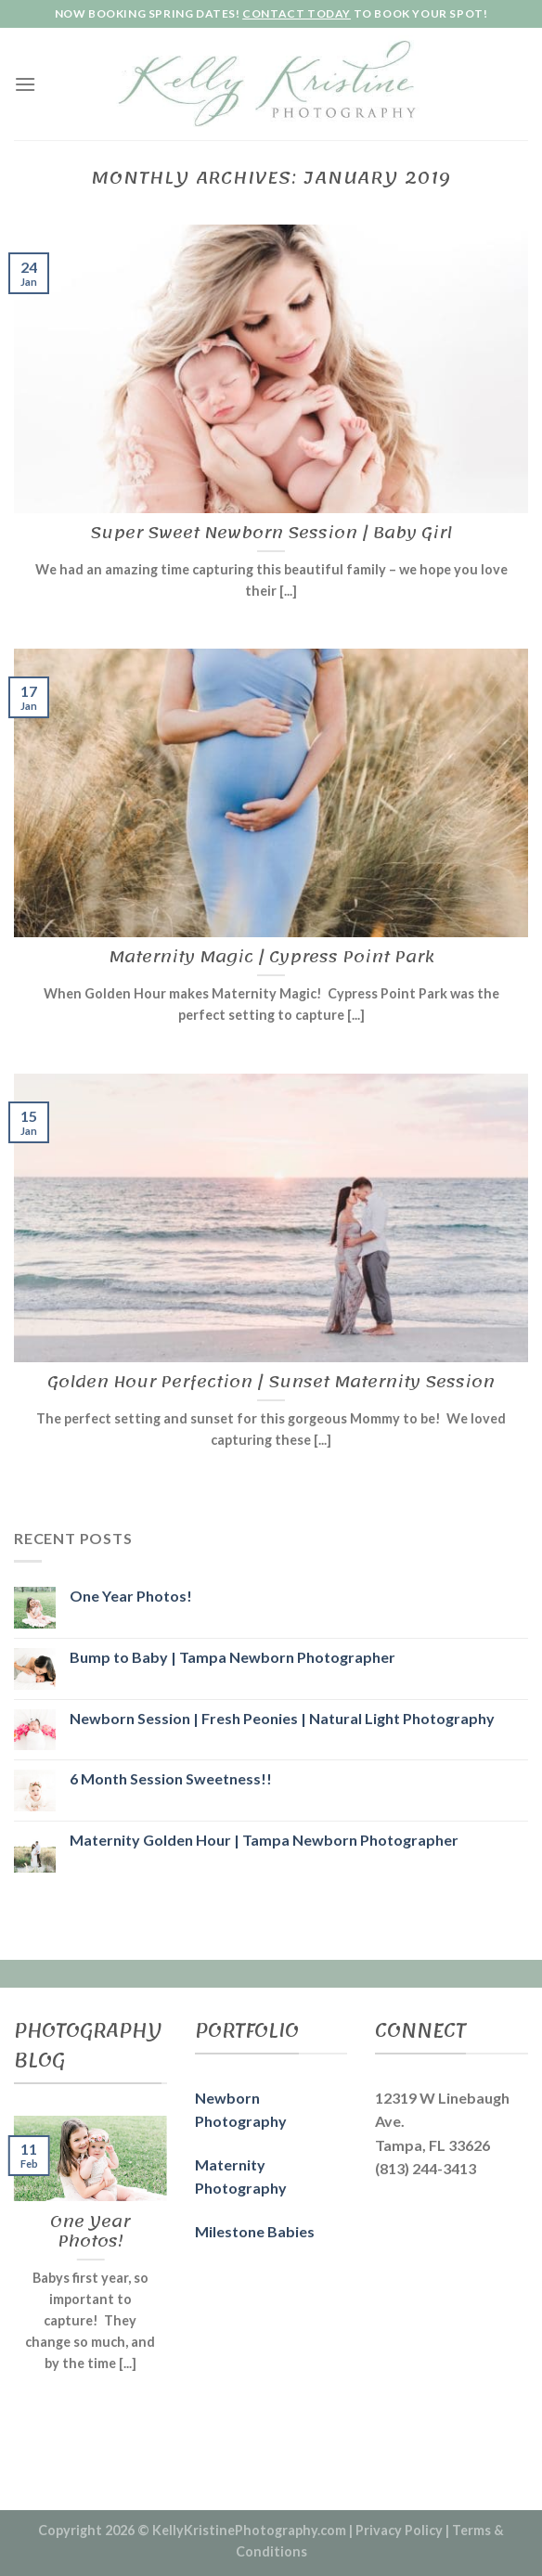 This screenshot has width=542, height=2576. What do you see at coordinates (282, 1718) in the screenshot?
I see `Newborn Session | Fresh Peonies | Natural Light Photography` at bounding box center [282, 1718].